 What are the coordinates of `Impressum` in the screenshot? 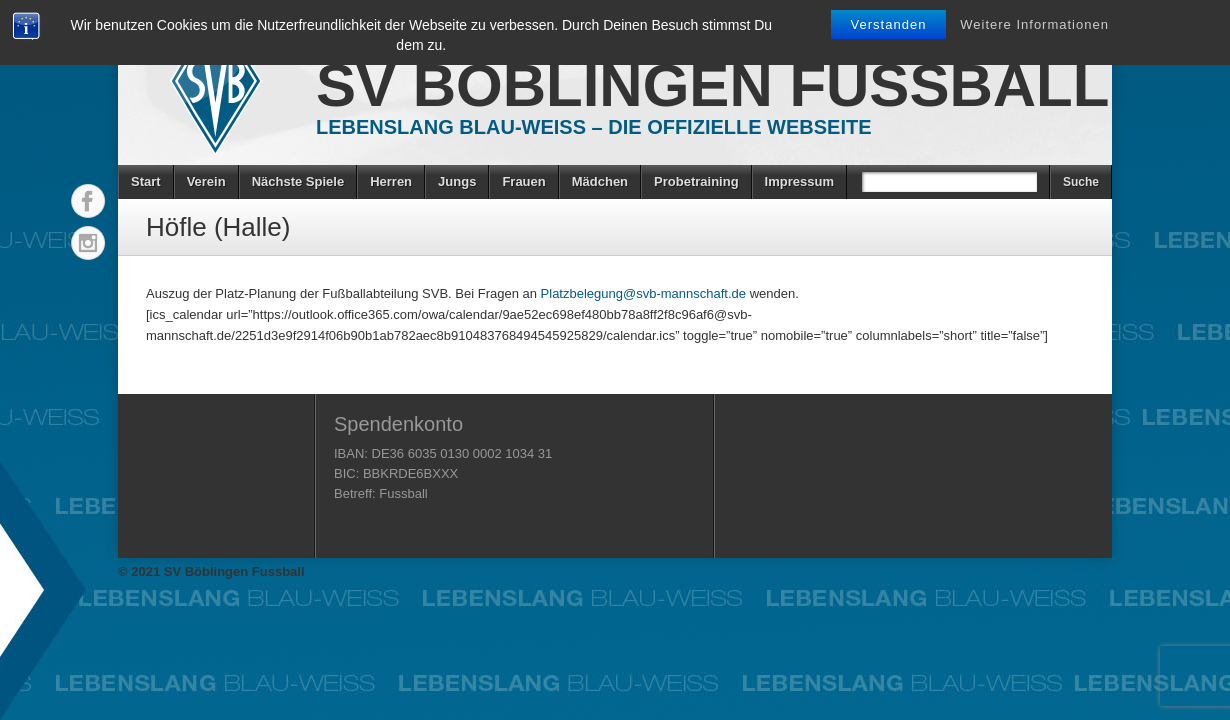 It's located at (799, 181).